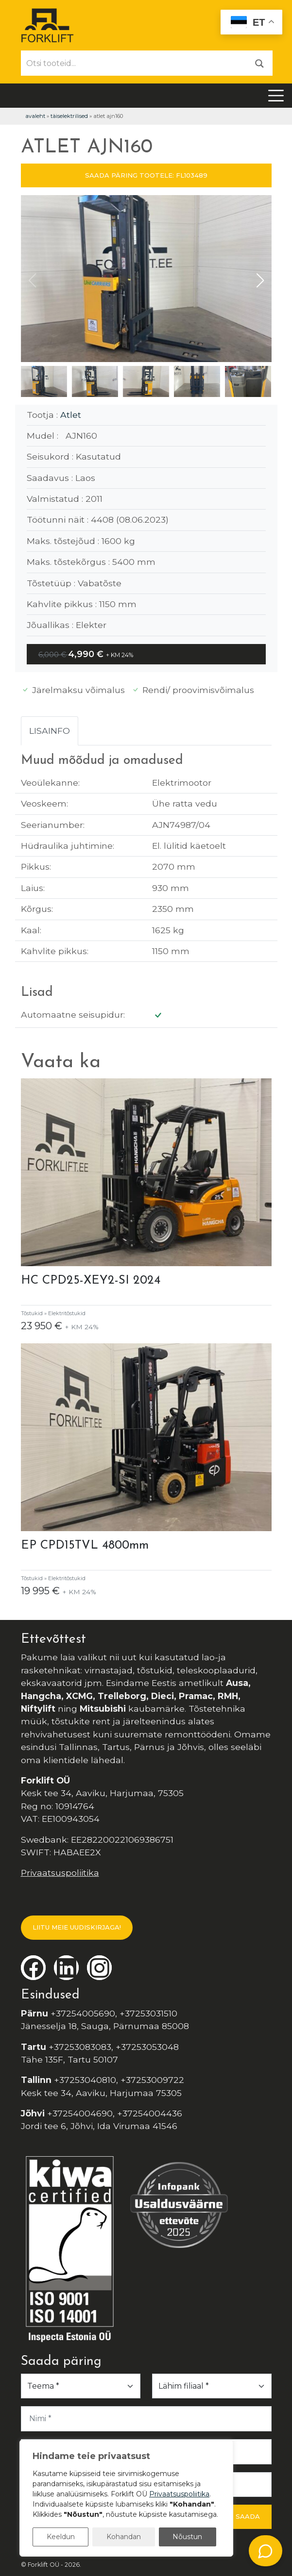 The width and height of the screenshot is (292, 2576). What do you see at coordinates (70, 415) in the screenshot?
I see `Atlet` at bounding box center [70, 415].